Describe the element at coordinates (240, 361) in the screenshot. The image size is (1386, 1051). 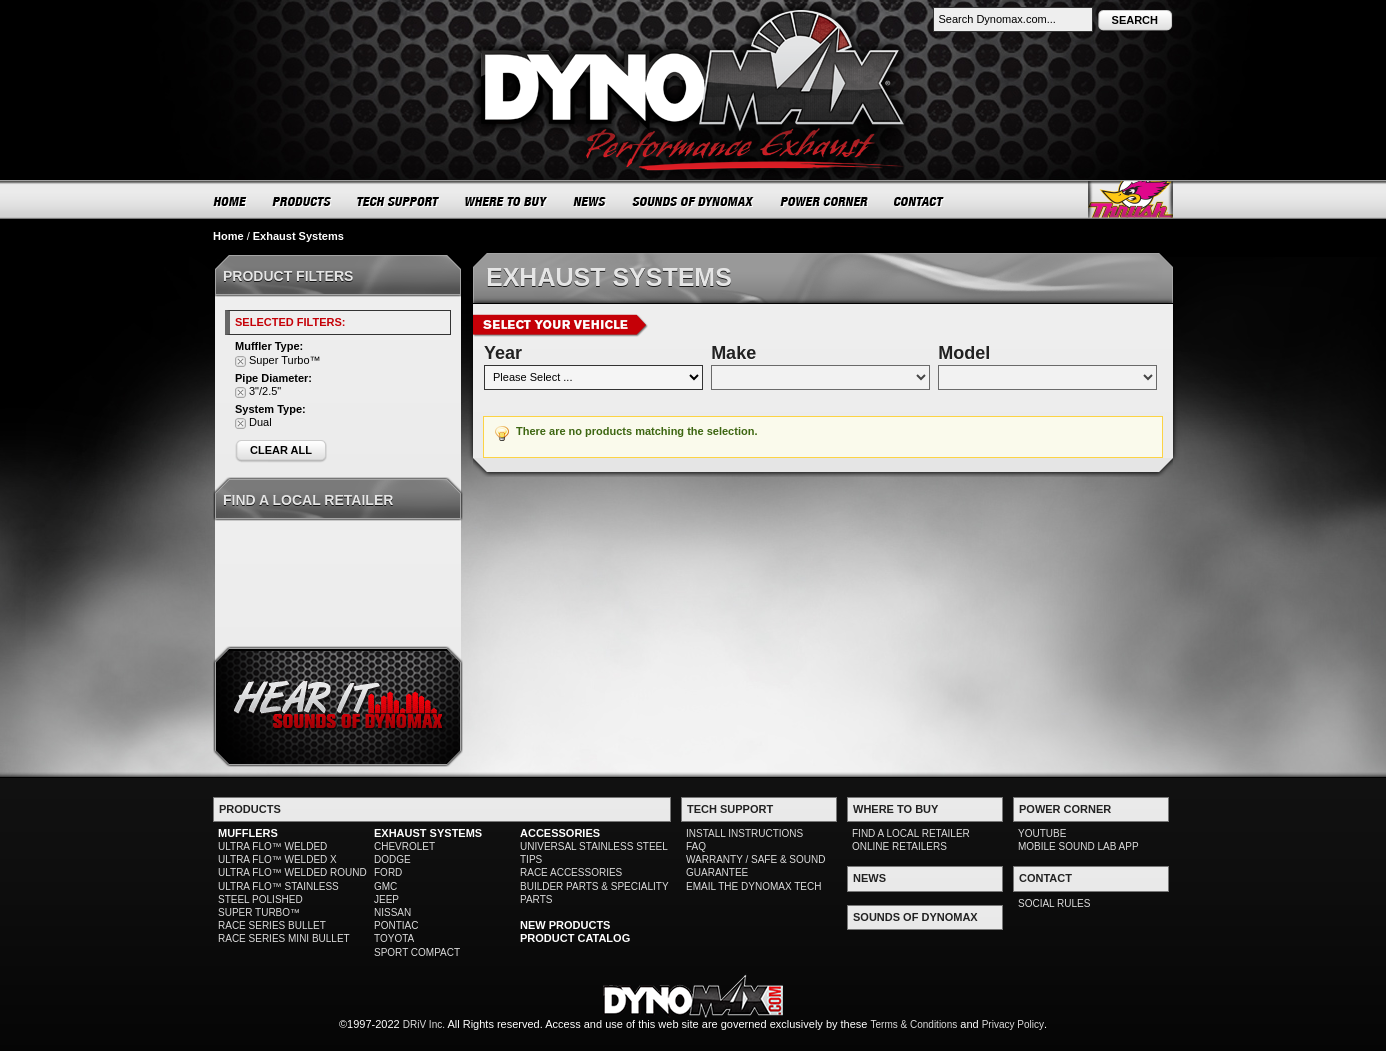
I see `Remove This Item` at that location.